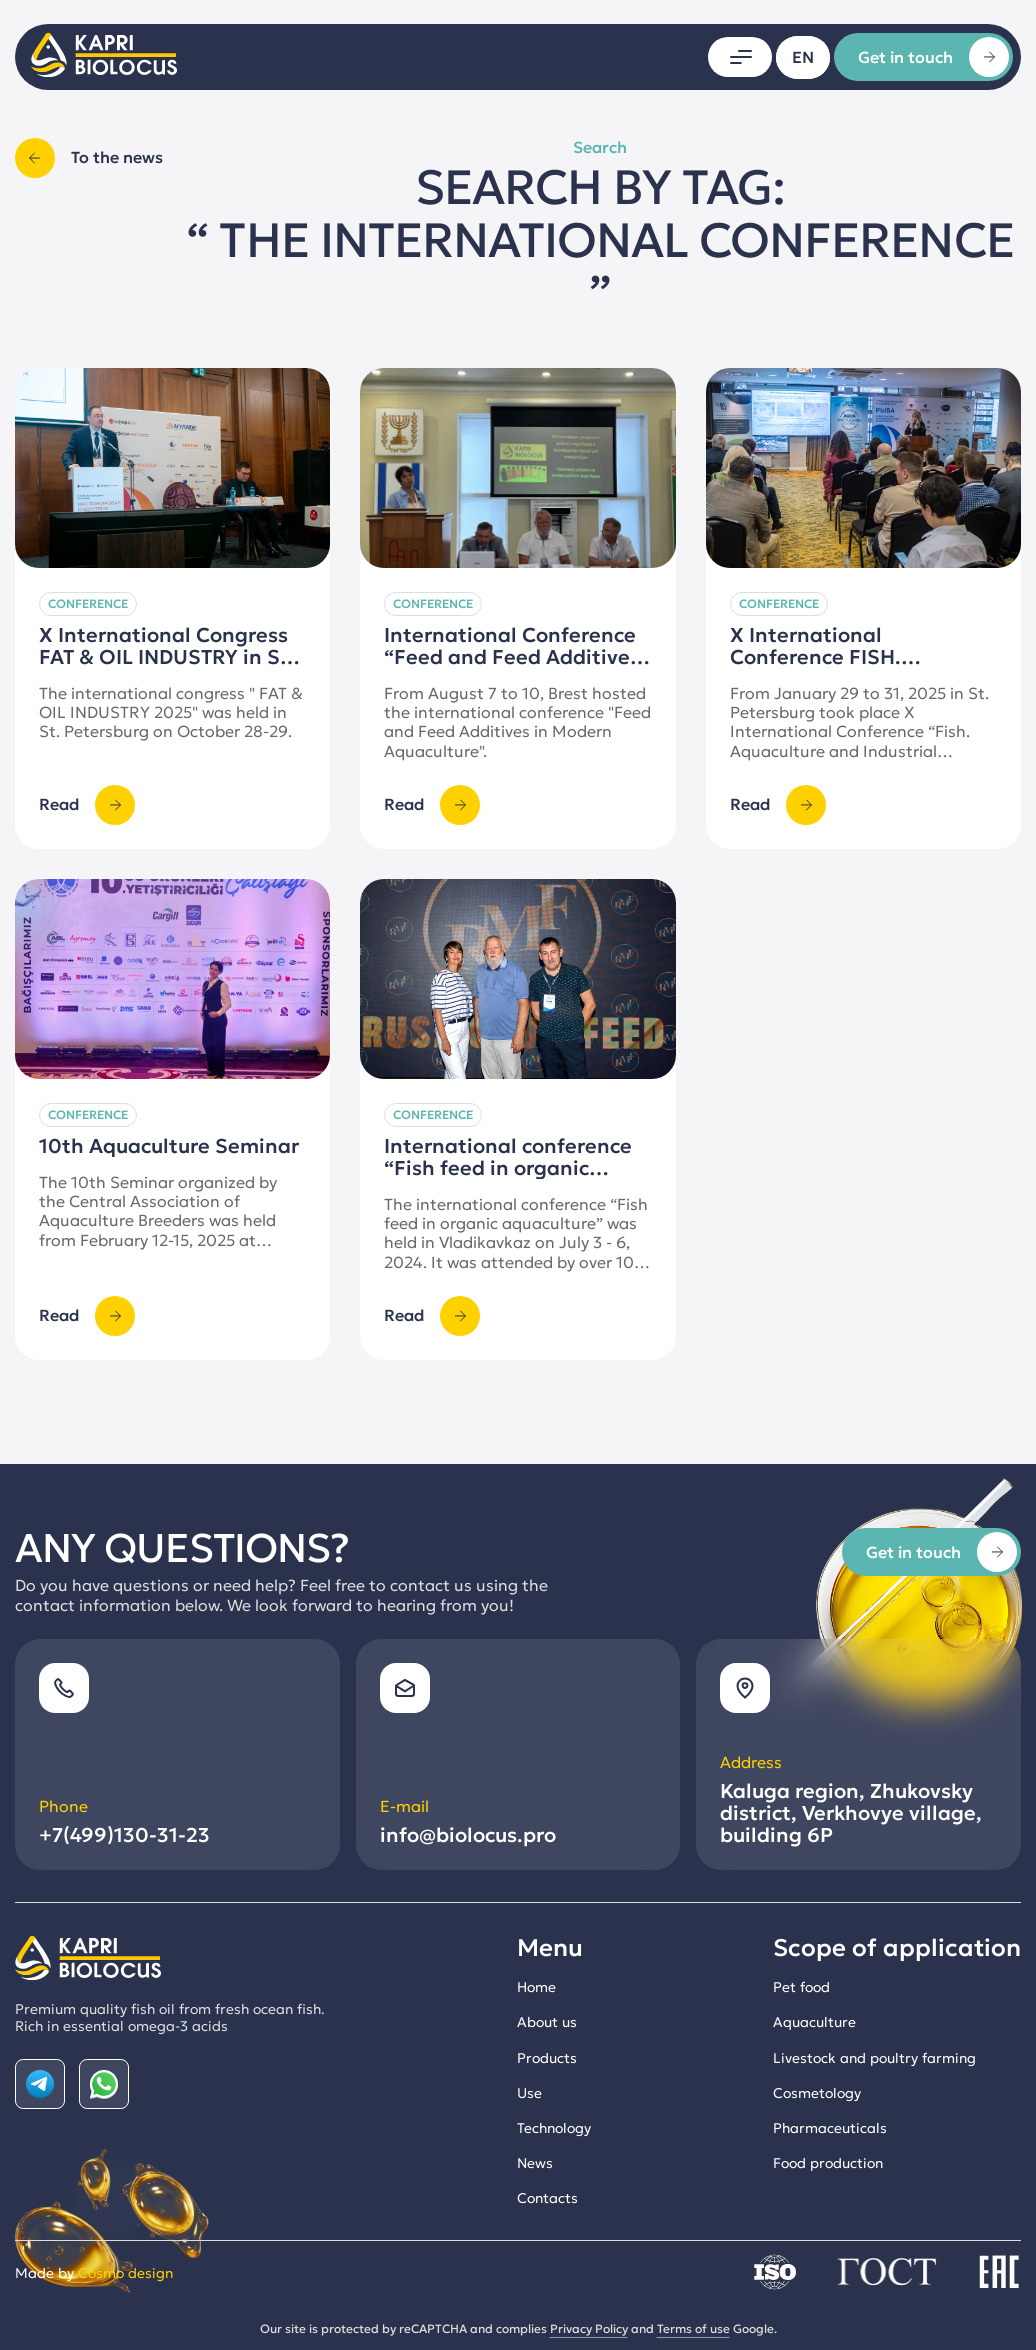 The image size is (1036, 2350). I want to click on Cosmetology, so click(817, 2093).